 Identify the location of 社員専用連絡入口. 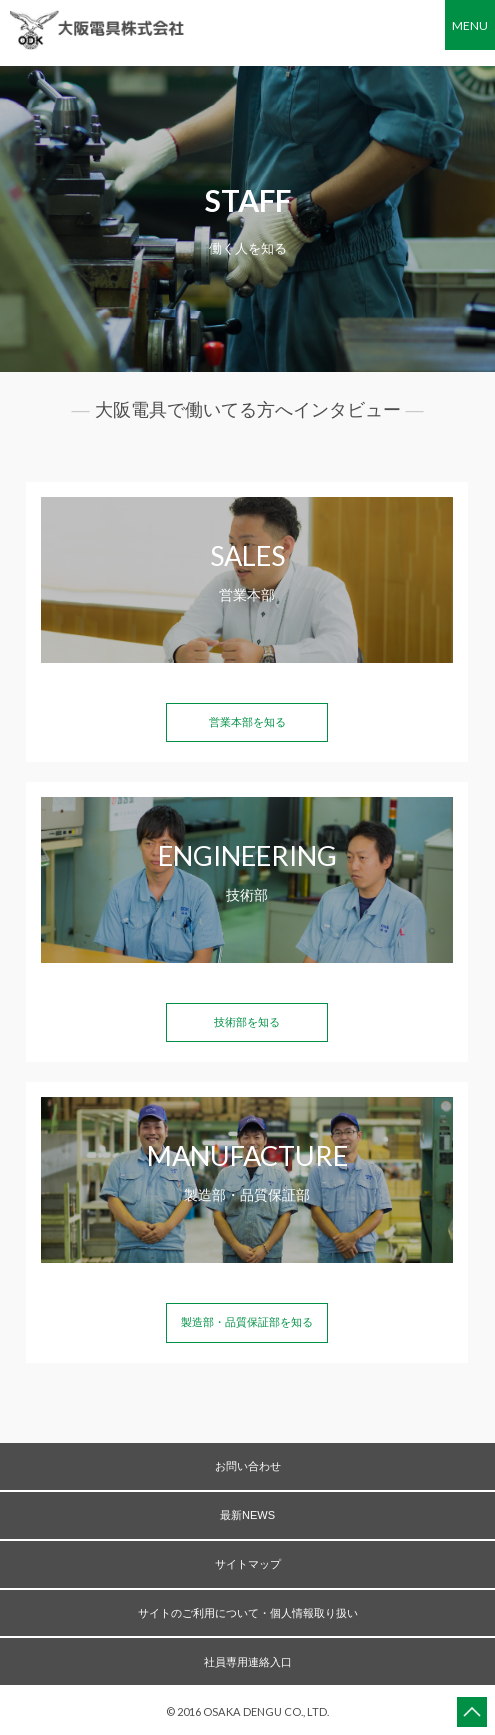
(248, 1662).